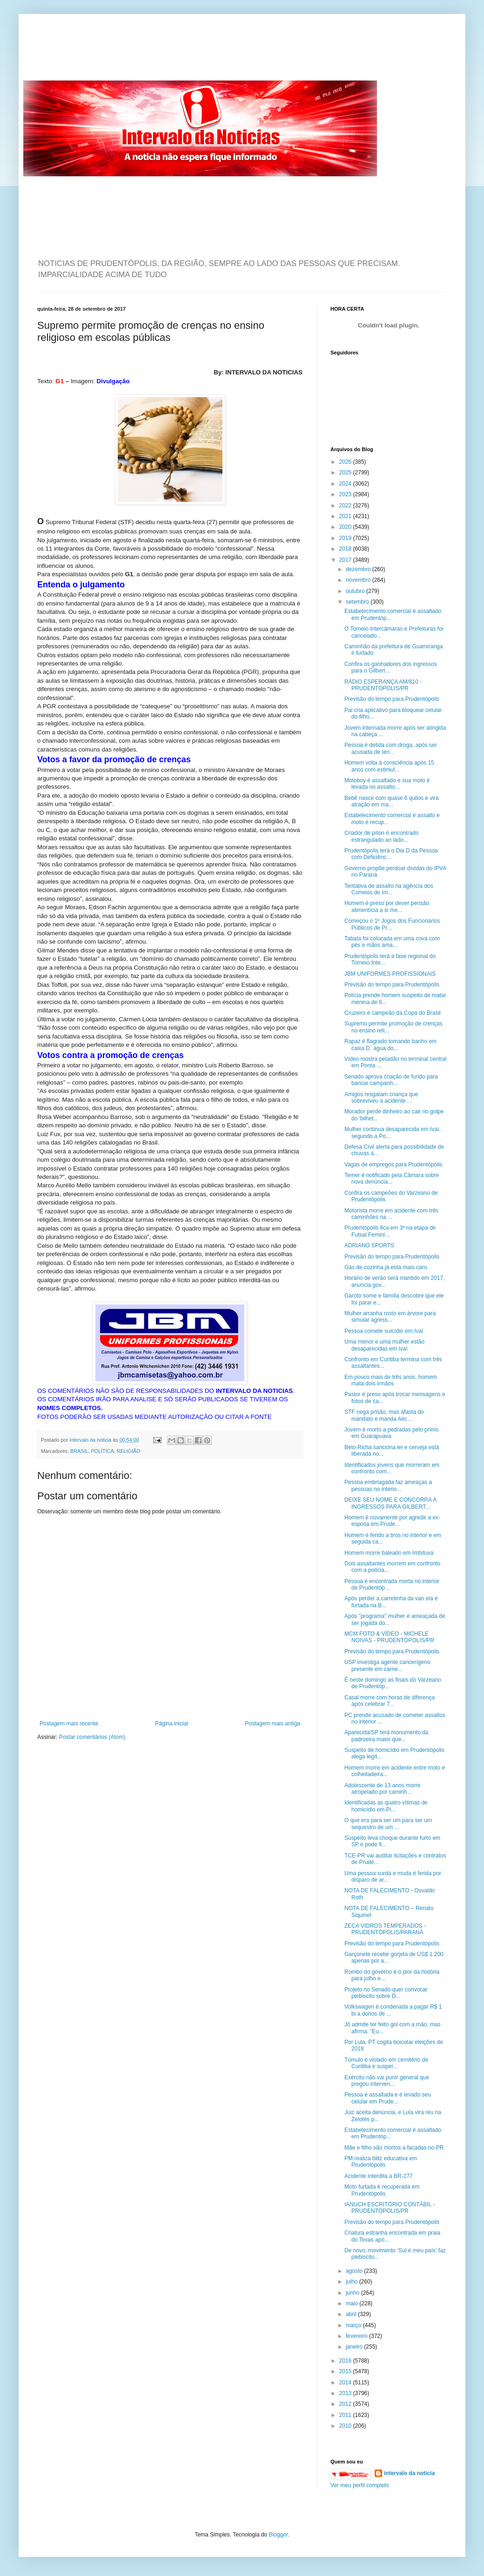  What do you see at coordinates (69, 1723) in the screenshot?
I see `Postagem mais recente` at bounding box center [69, 1723].